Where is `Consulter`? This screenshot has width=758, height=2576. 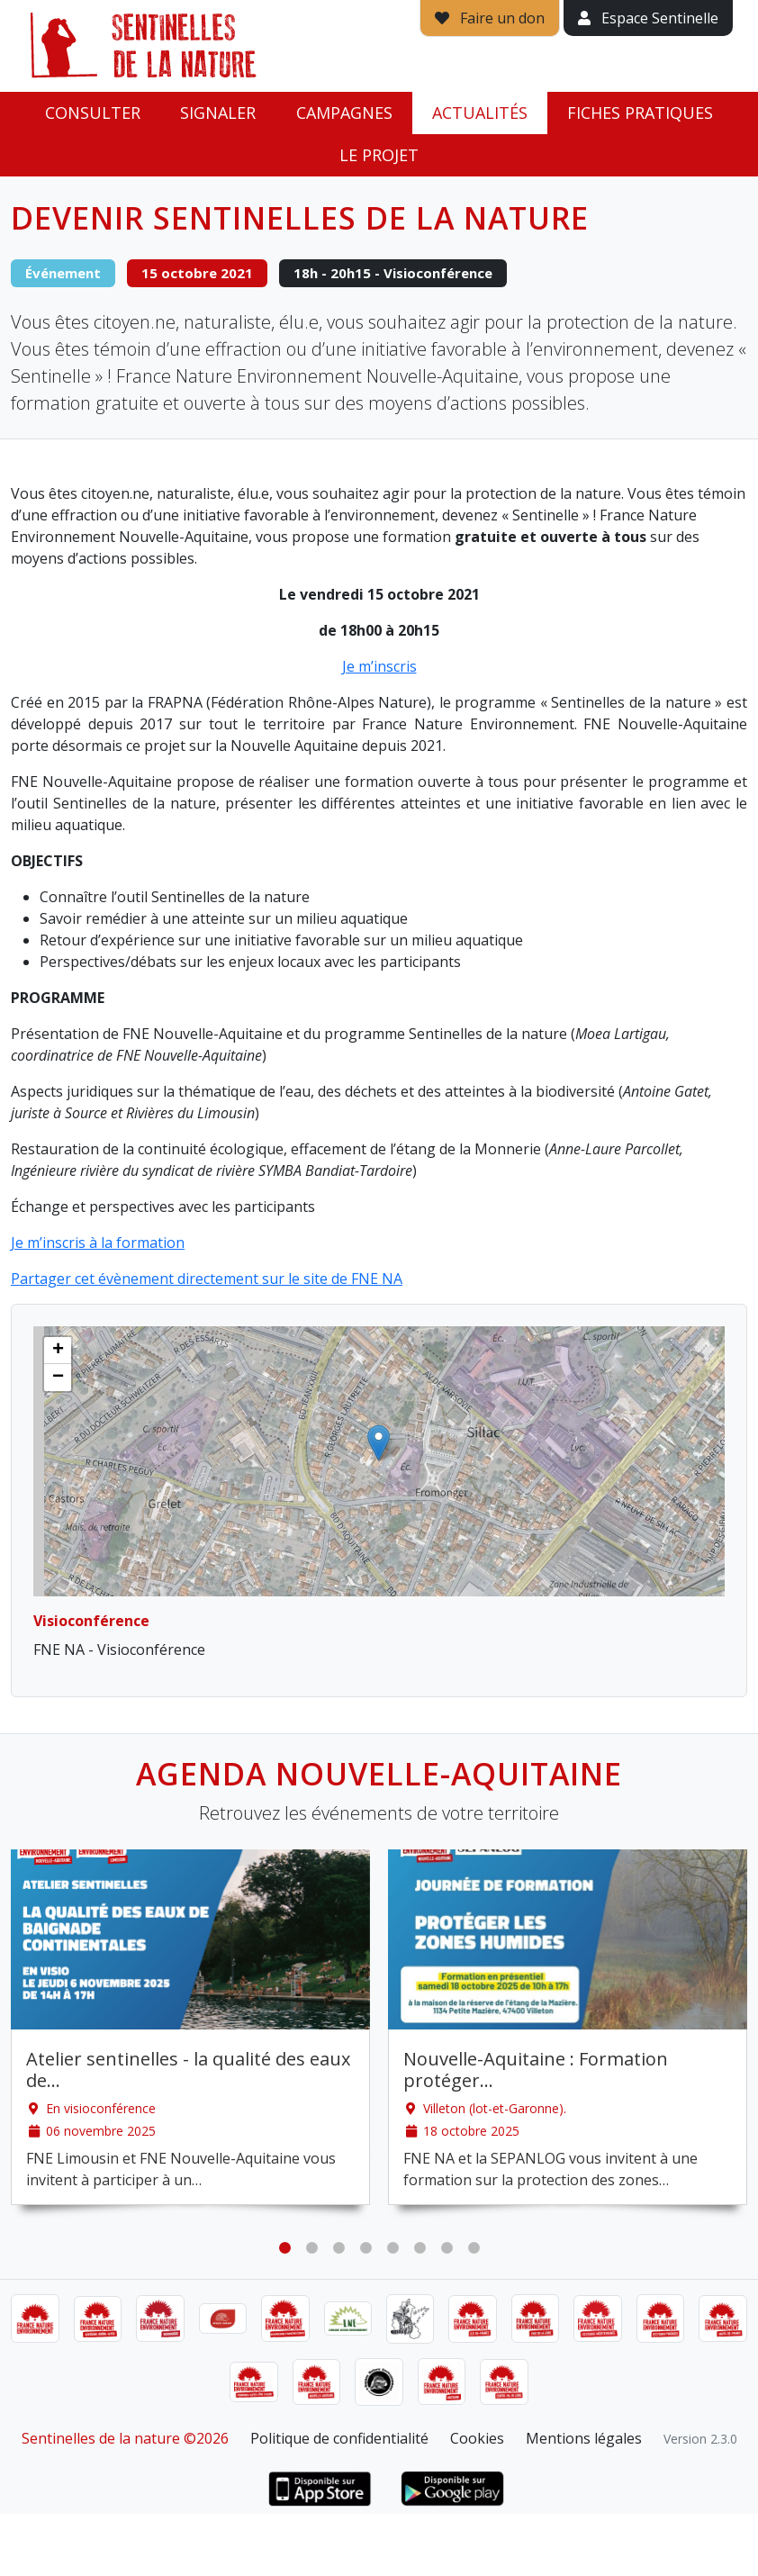
Consulter is located at coordinates (92, 112).